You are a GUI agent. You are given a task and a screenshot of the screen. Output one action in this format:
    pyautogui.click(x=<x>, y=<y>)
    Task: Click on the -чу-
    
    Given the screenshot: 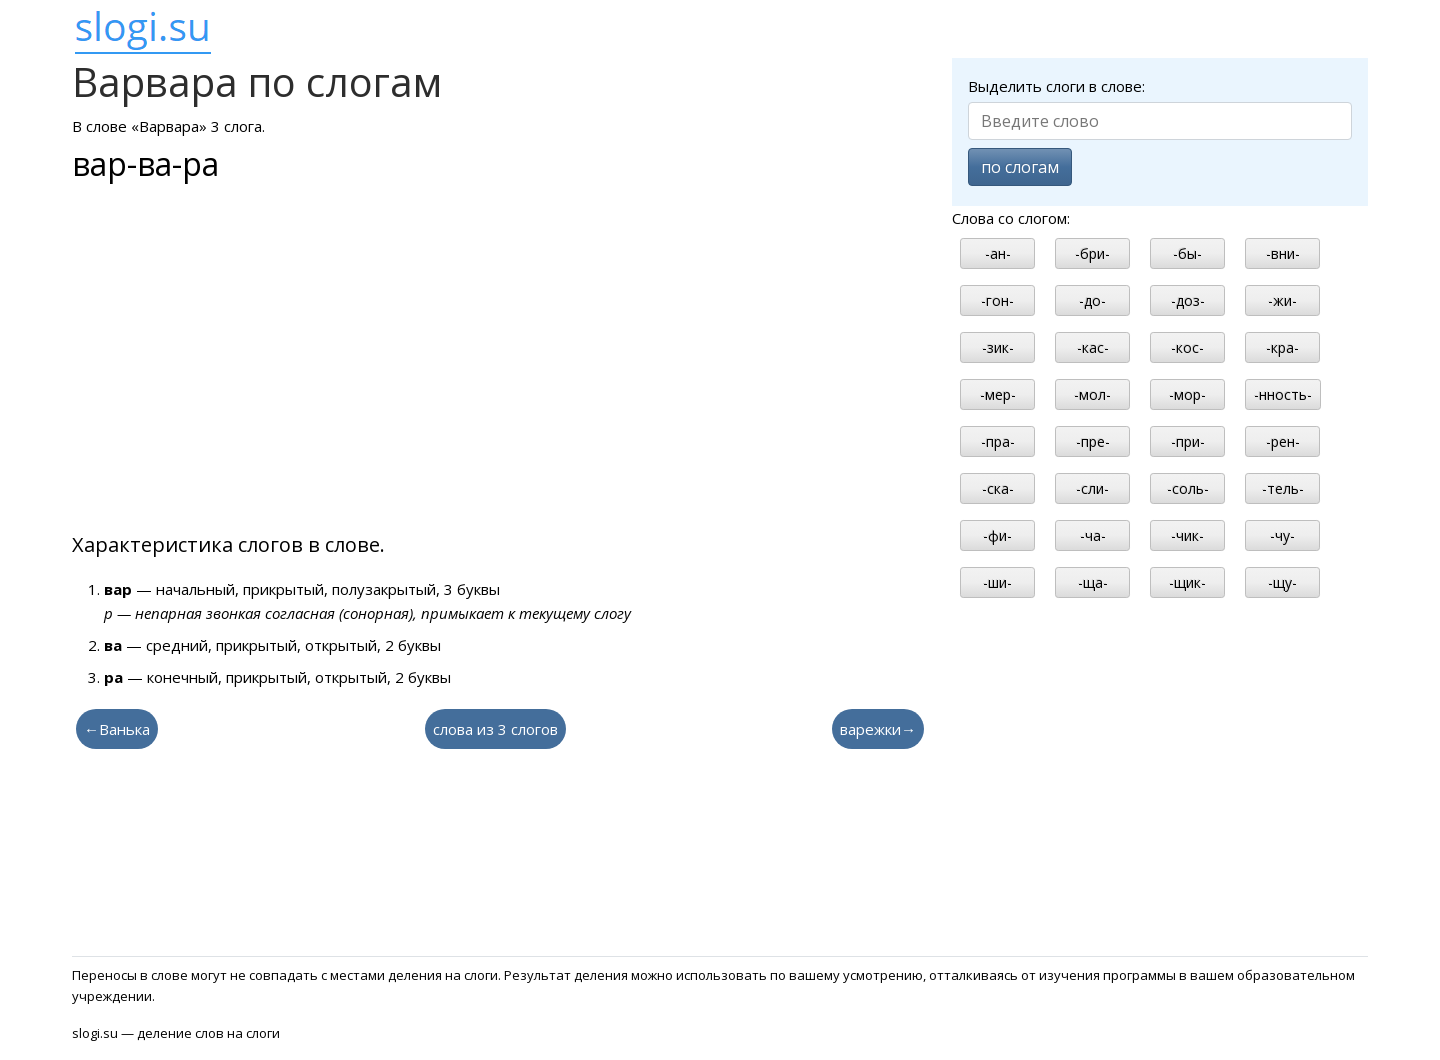 What is the action you would take?
    pyautogui.click(x=1282, y=535)
    